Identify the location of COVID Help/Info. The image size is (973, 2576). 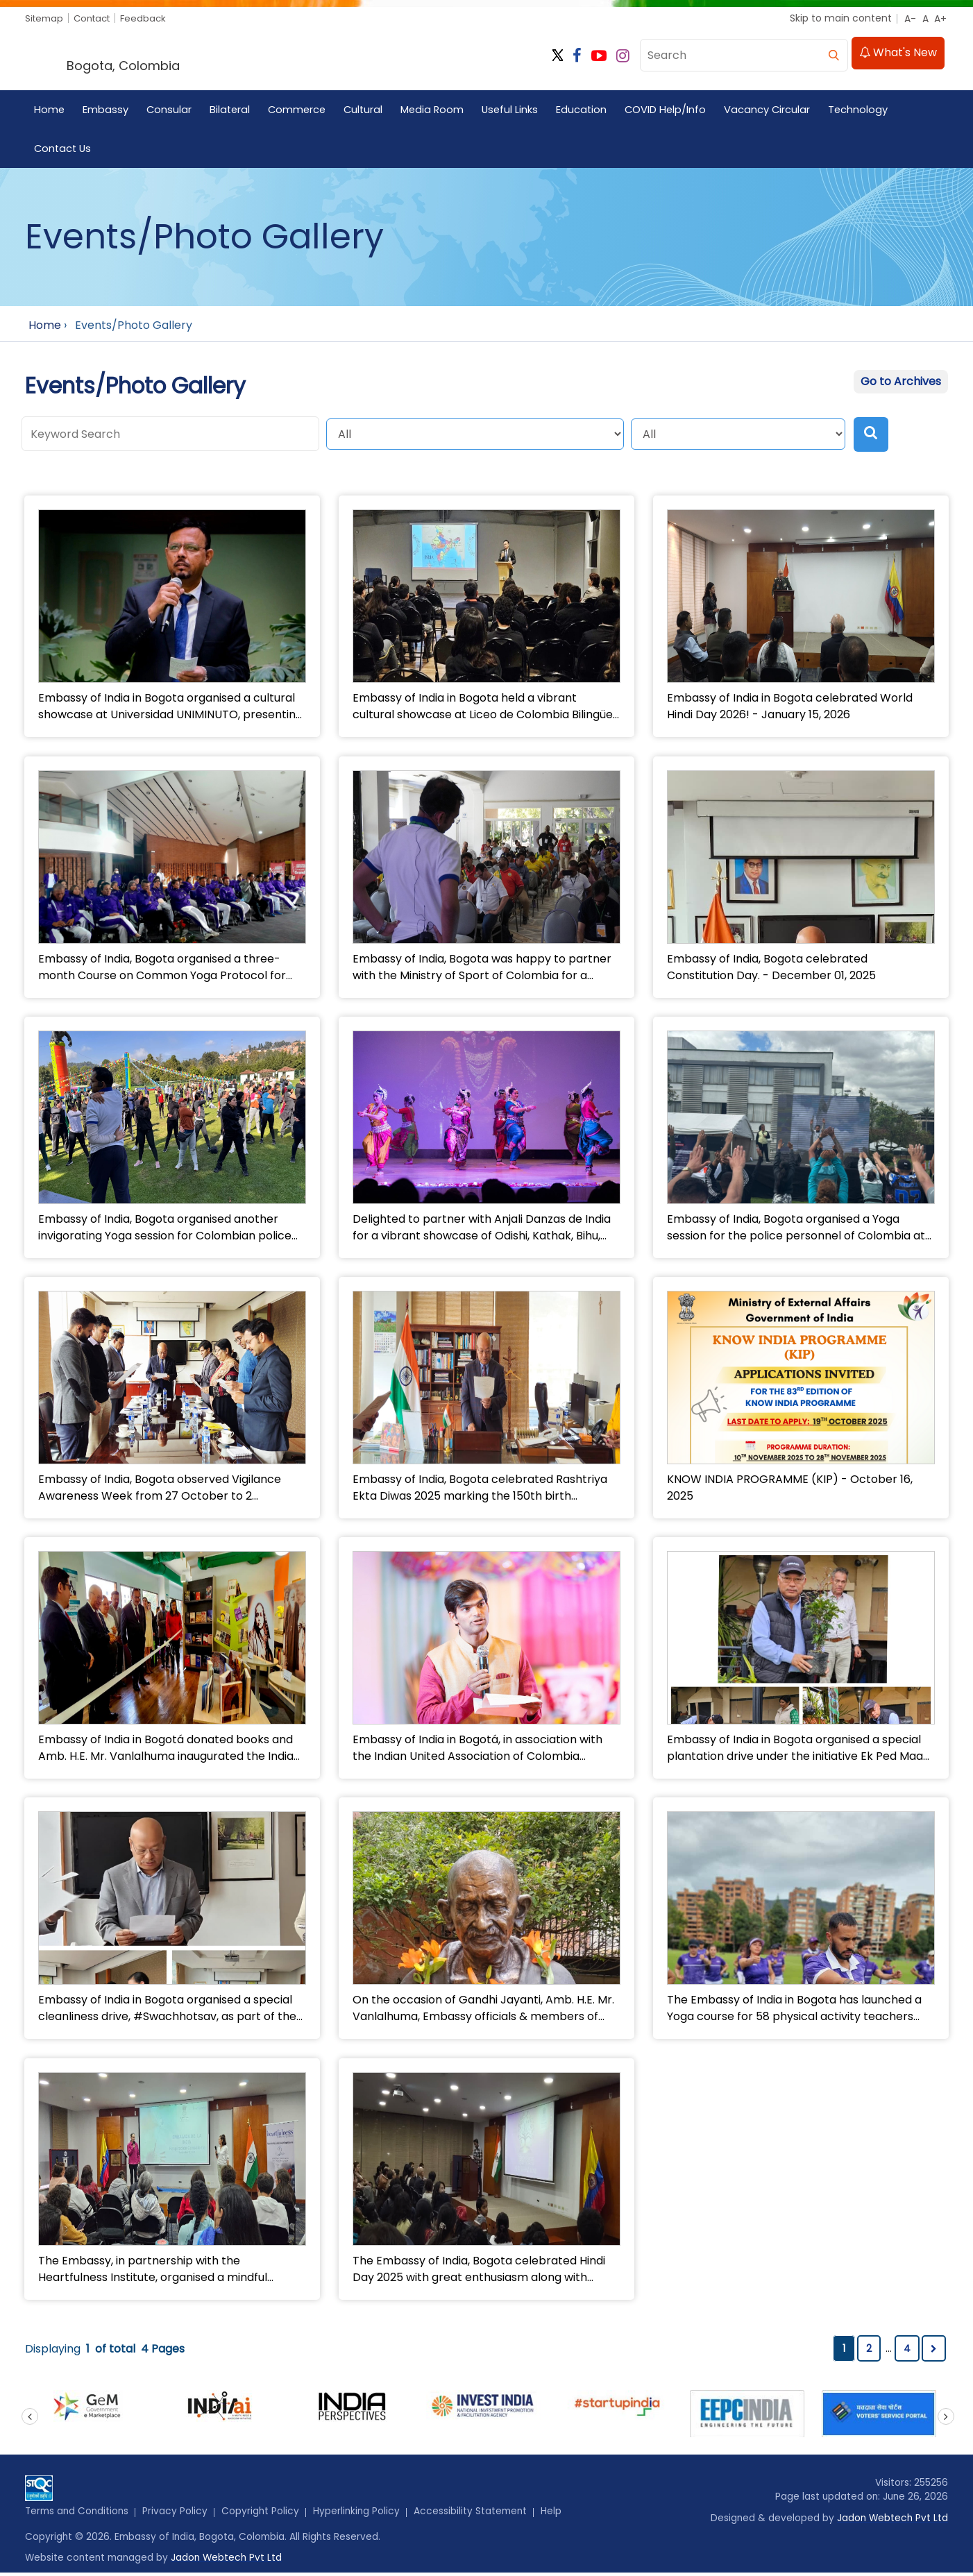
(675, 110).